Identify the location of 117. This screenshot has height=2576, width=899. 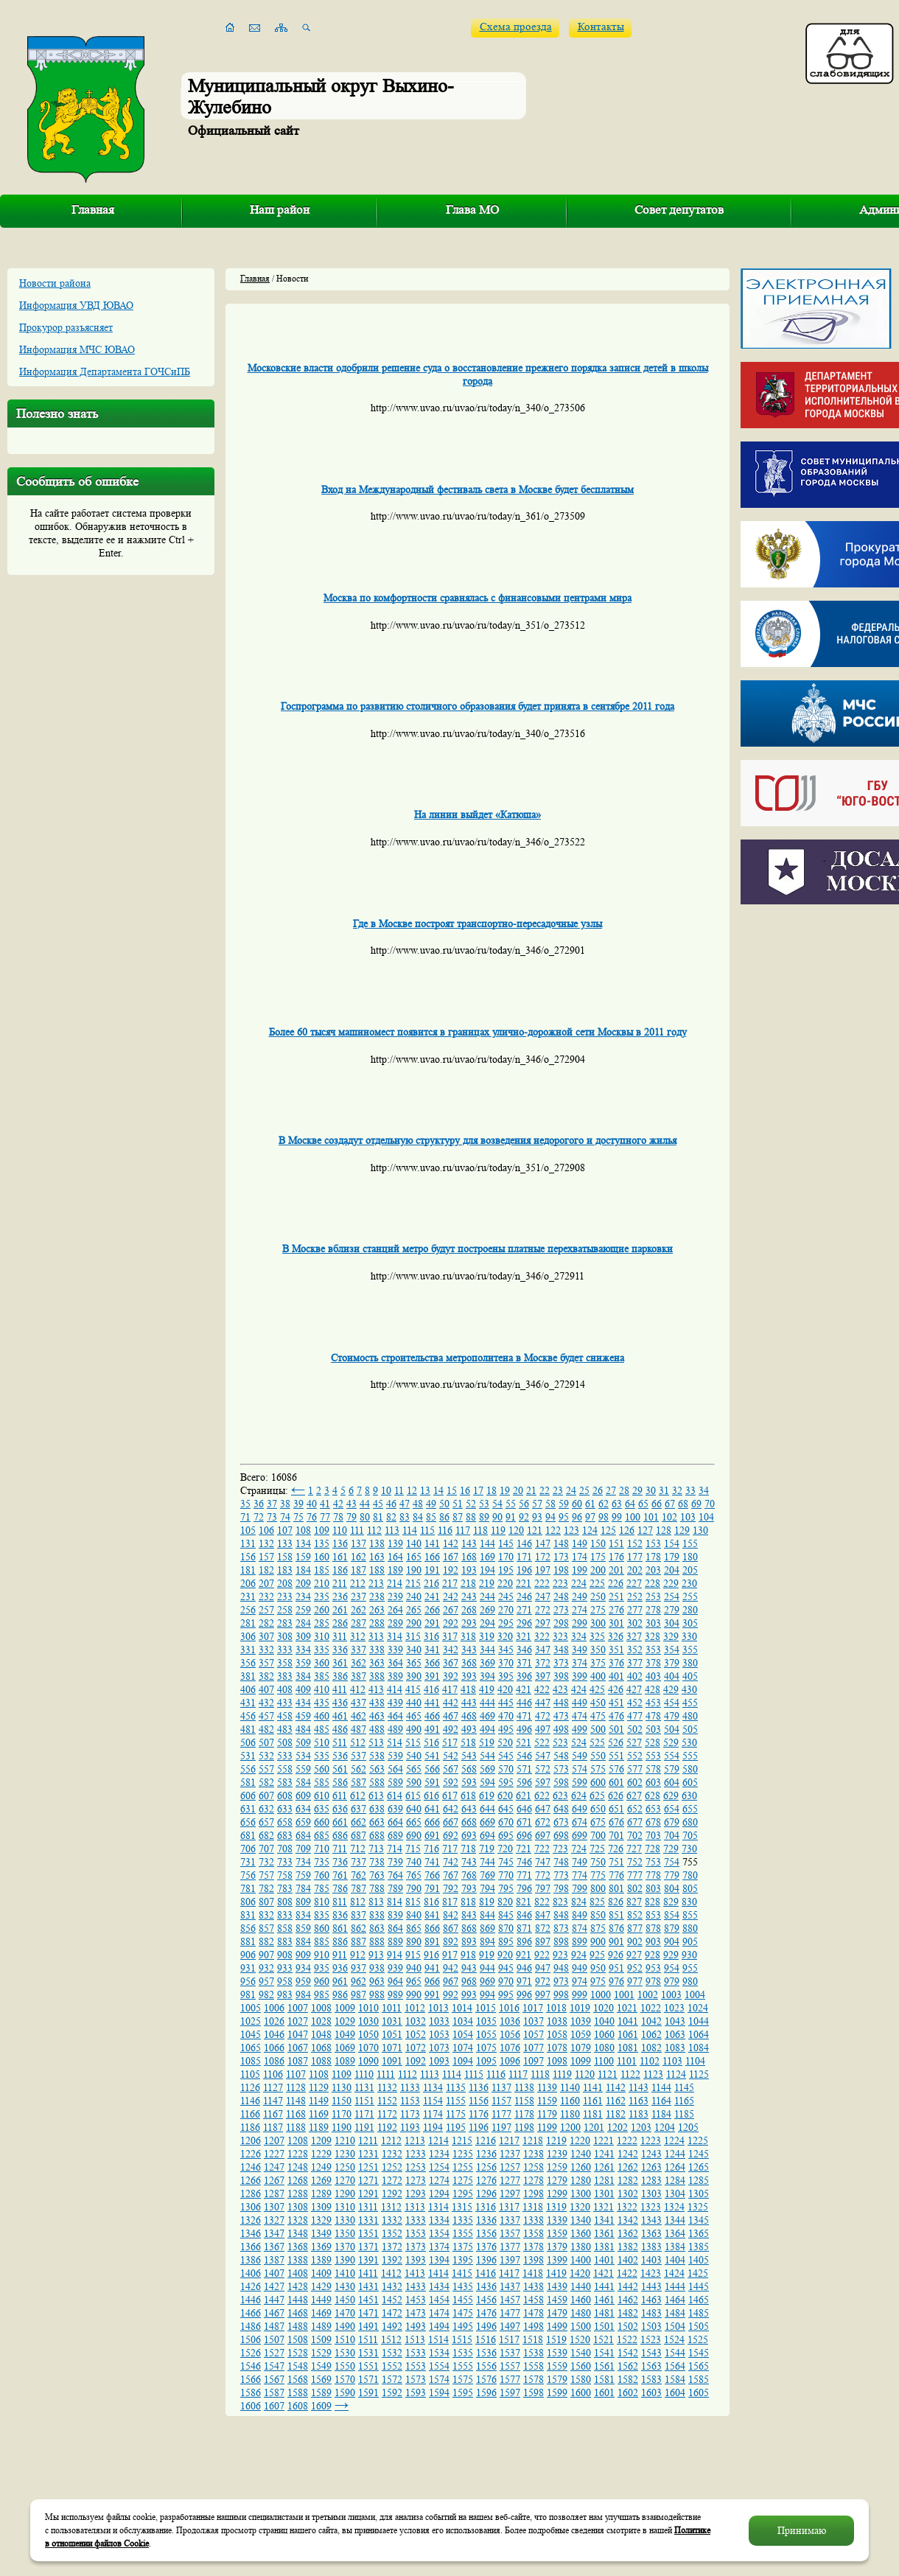
(462, 1530).